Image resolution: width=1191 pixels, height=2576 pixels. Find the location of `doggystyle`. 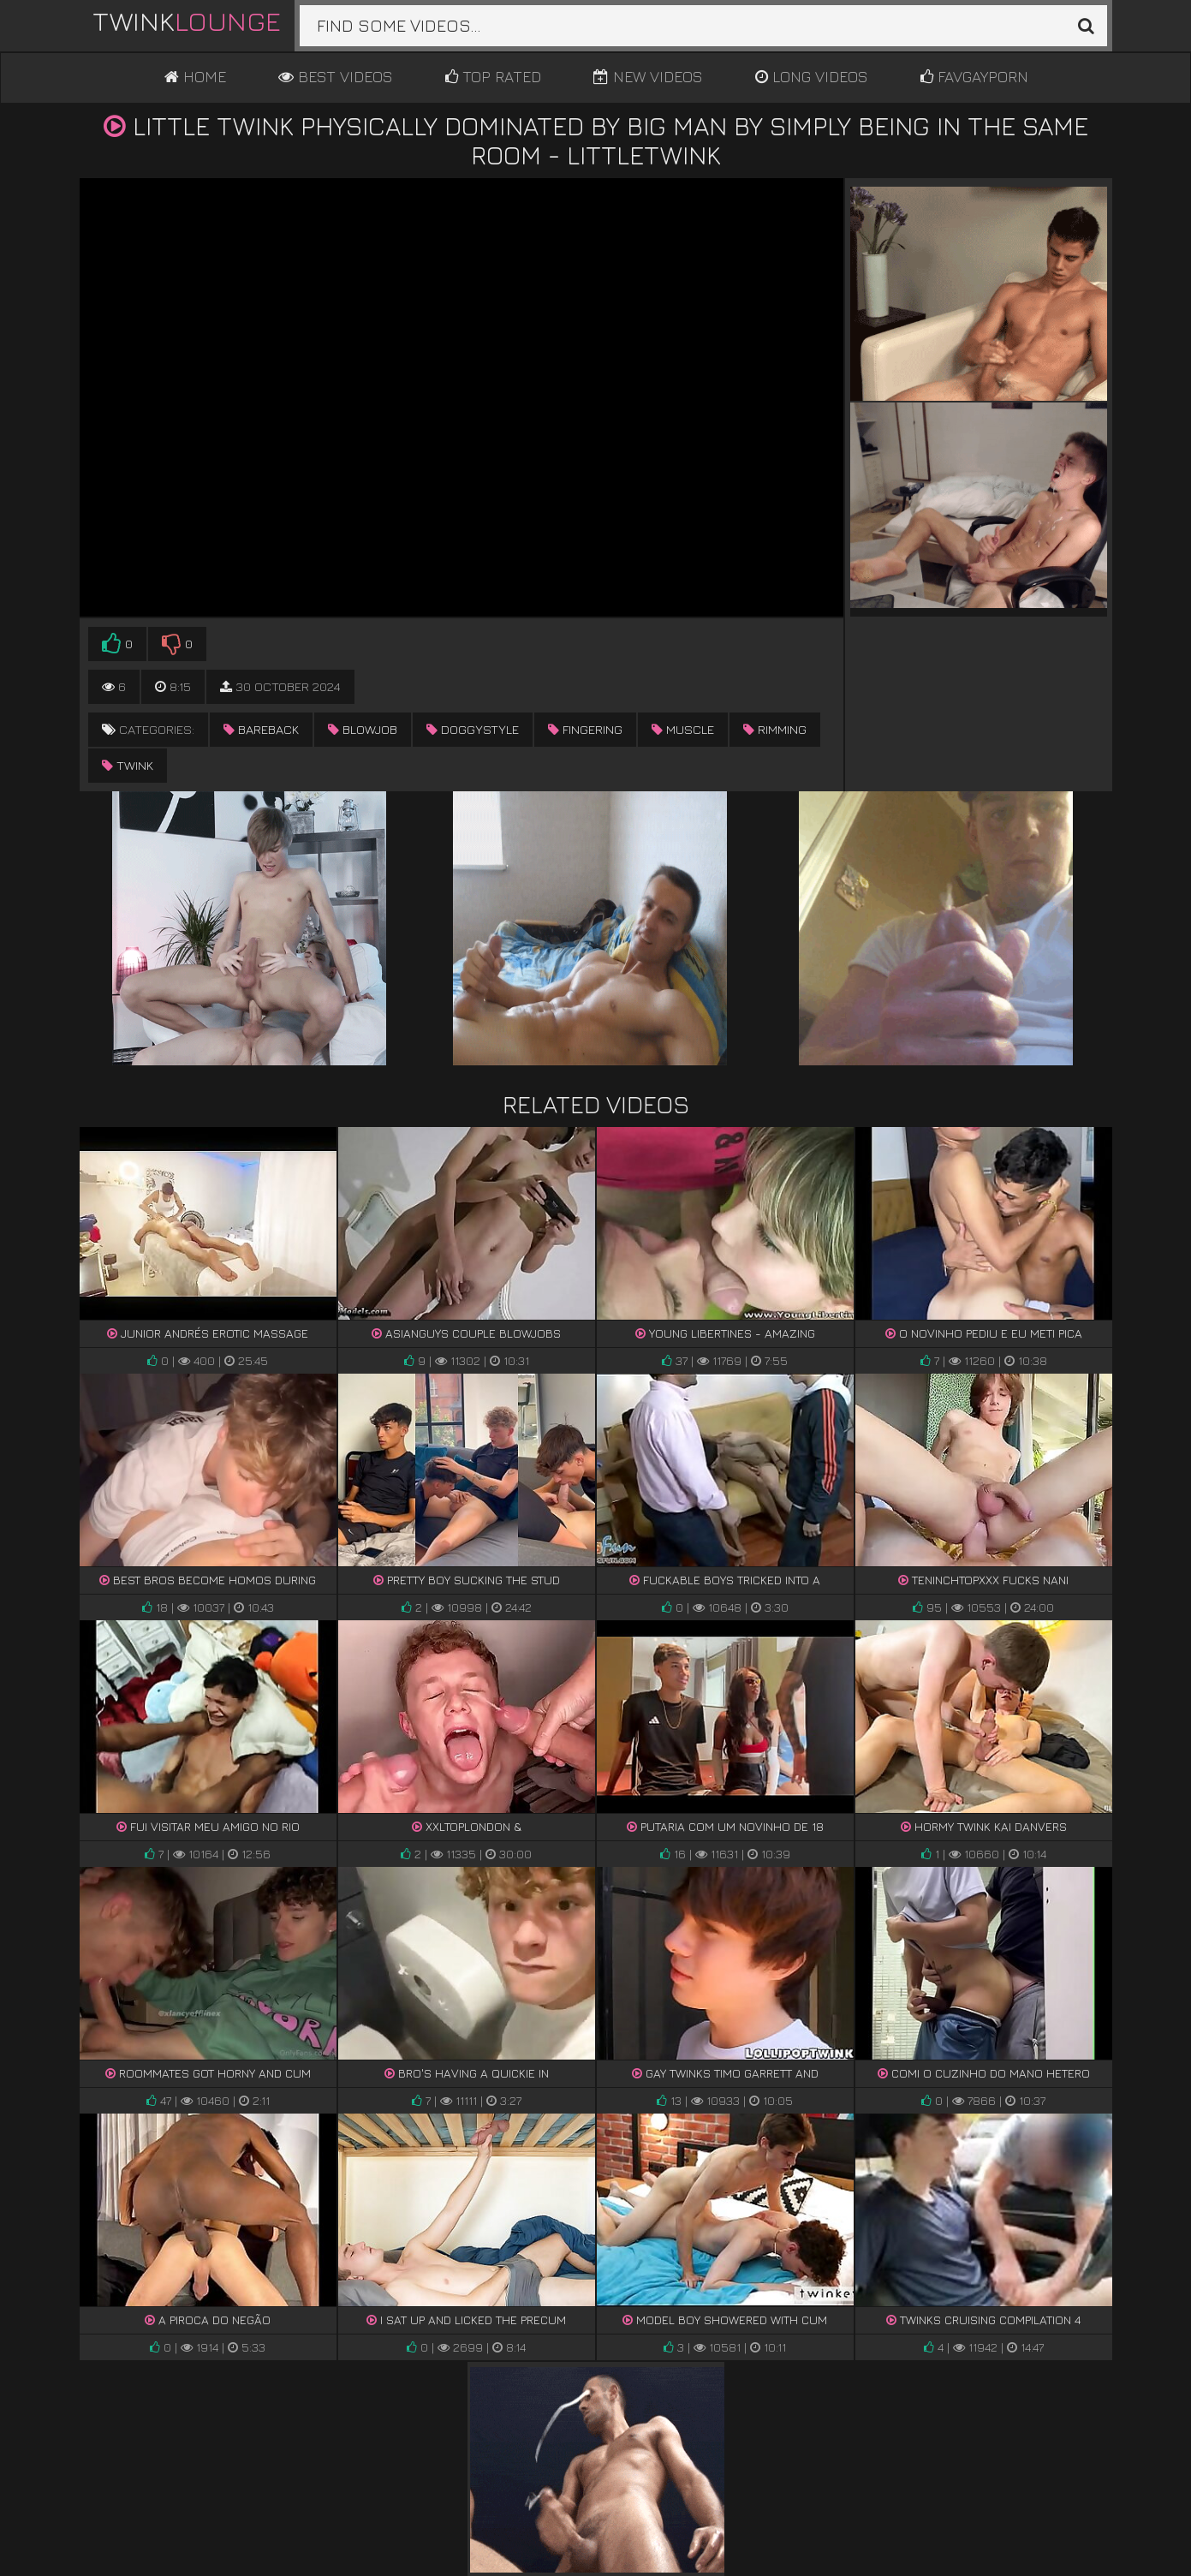

doggystyle is located at coordinates (472, 729).